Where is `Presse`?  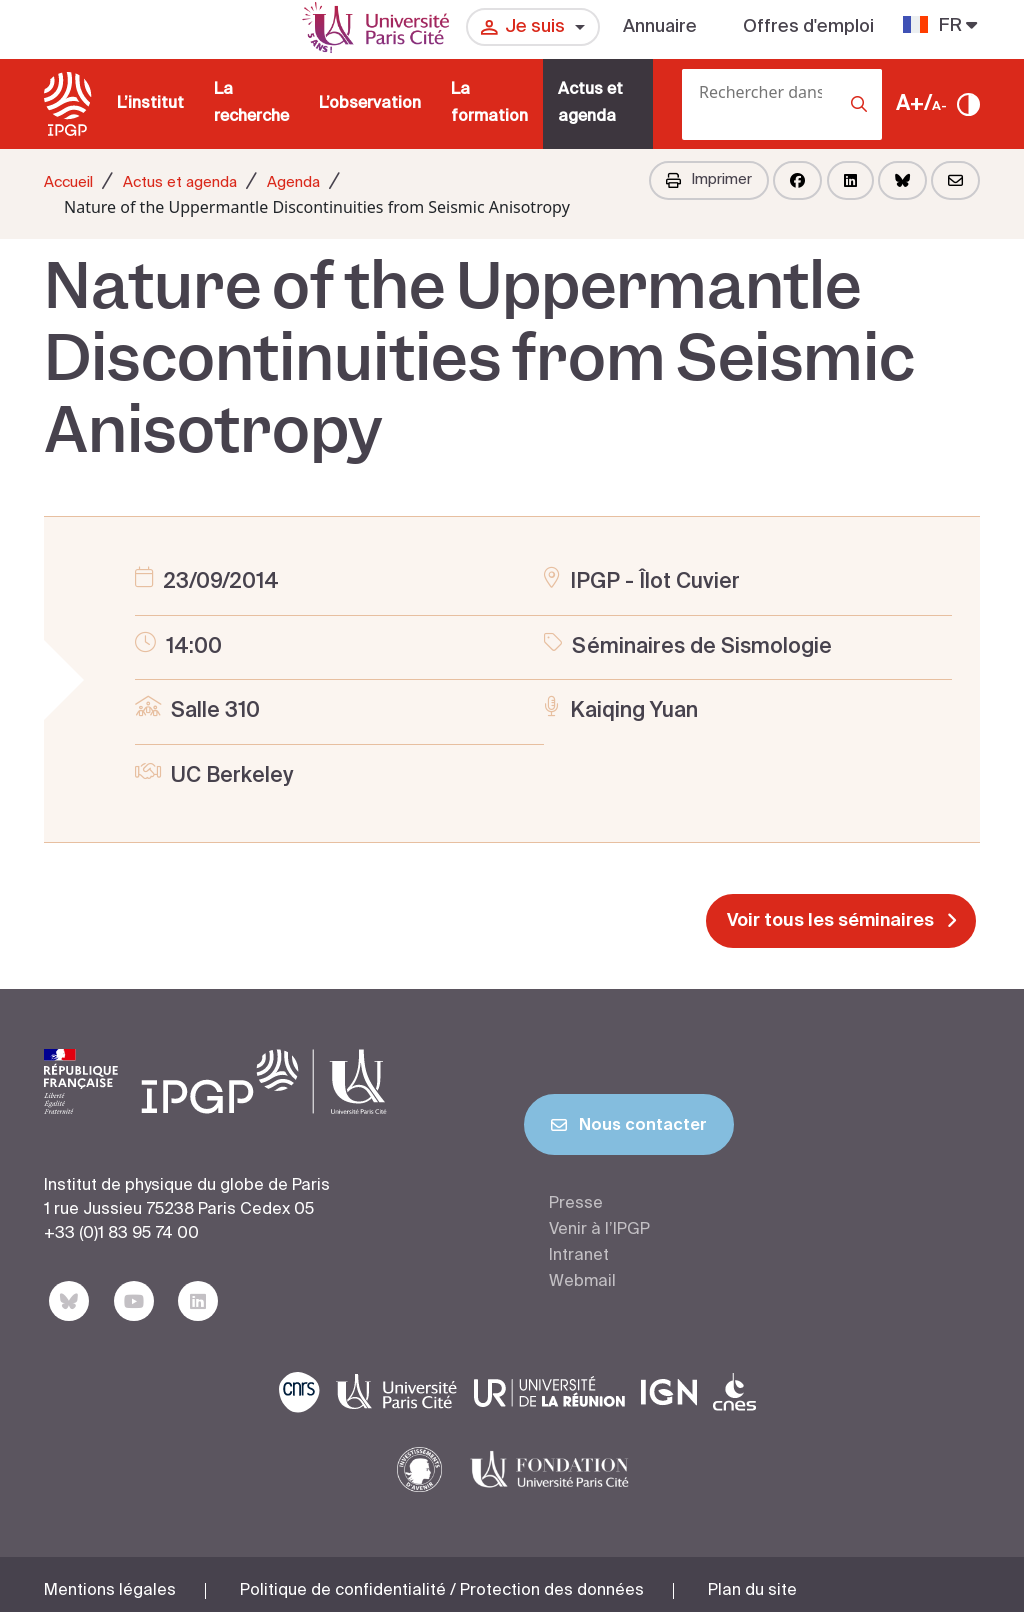
Presse is located at coordinates (576, 1204).